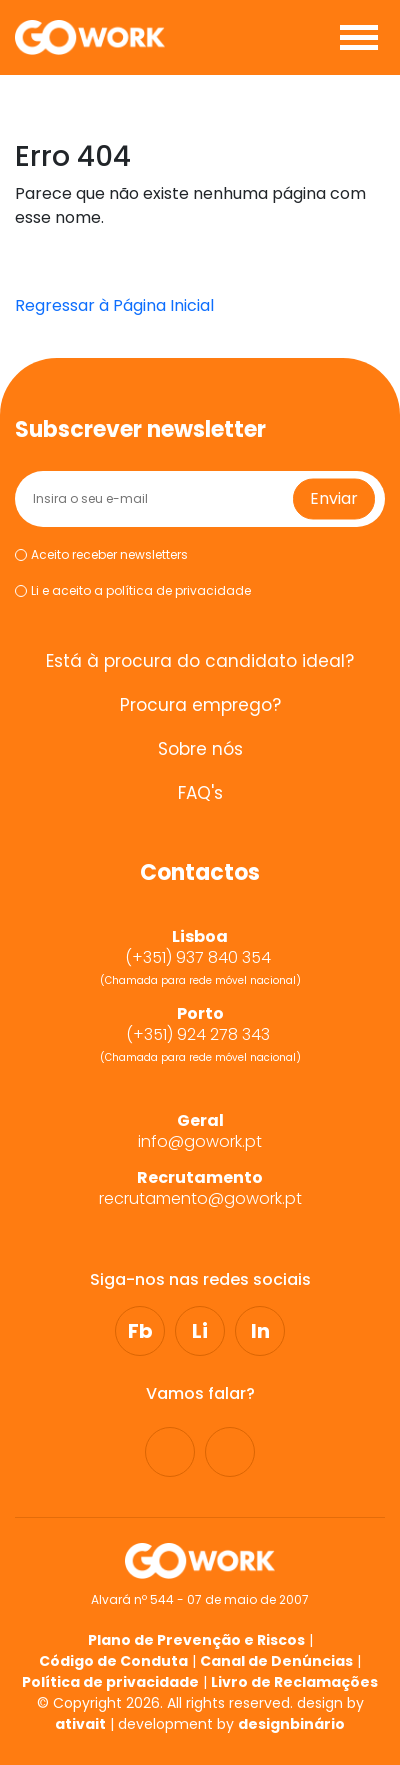 This screenshot has height=1765, width=400. Describe the element at coordinates (200, 705) in the screenshot. I see `Procura emprego?` at that location.